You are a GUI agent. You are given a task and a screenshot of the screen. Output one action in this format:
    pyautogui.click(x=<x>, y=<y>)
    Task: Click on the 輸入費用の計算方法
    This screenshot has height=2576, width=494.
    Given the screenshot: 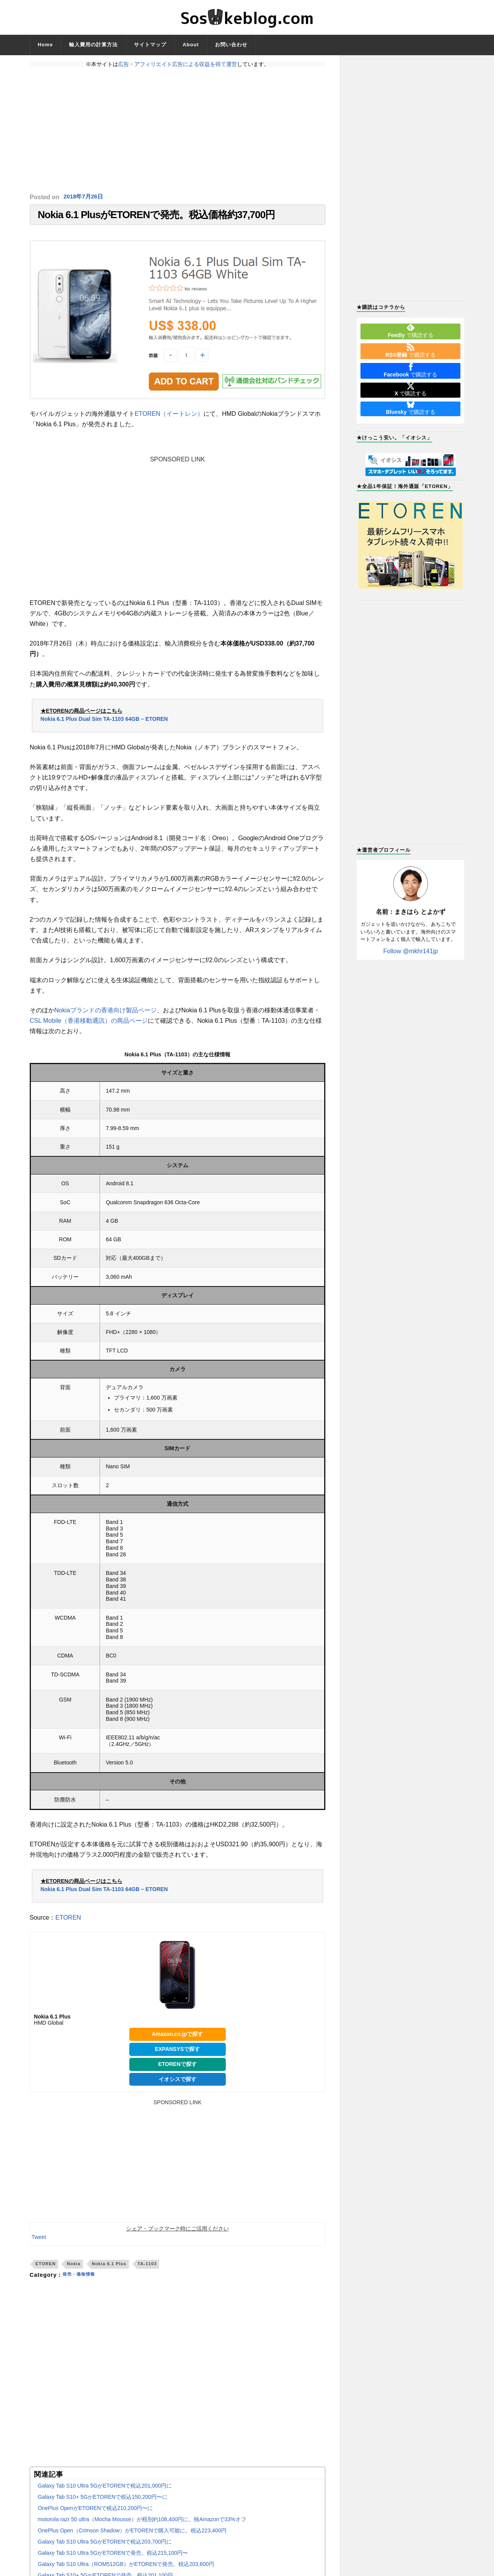 What is the action you would take?
    pyautogui.click(x=93, y=44)
    